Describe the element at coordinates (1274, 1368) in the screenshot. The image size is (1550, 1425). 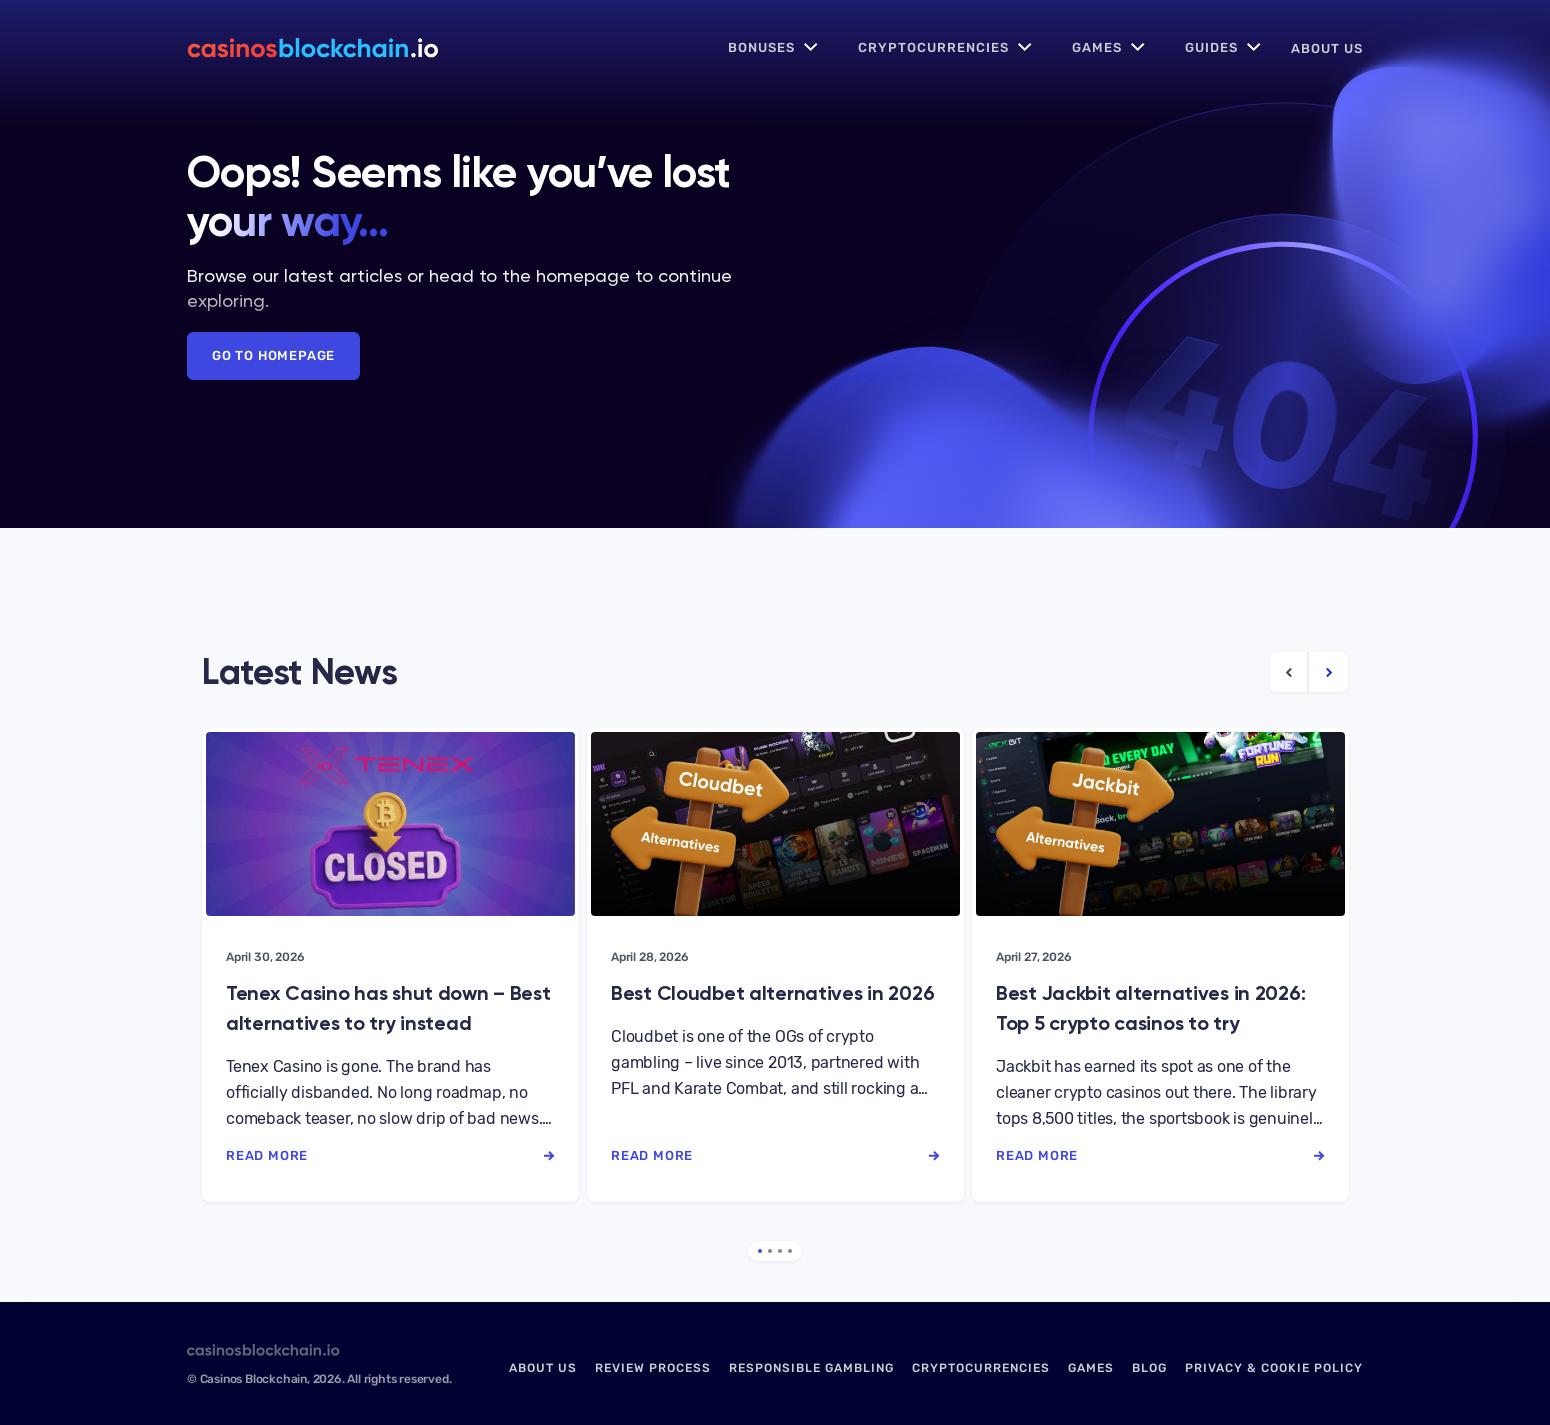
I see `Privacy & Cookie Policy` at that location.